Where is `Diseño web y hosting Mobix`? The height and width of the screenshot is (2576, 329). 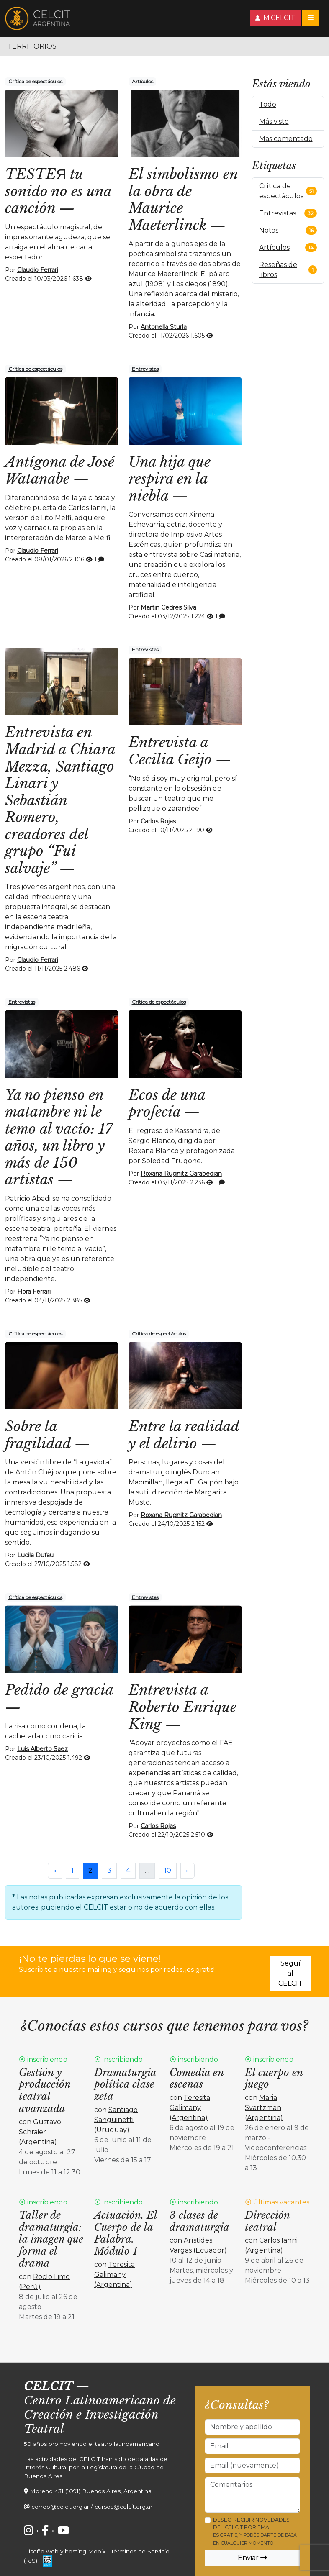 Diseño web y hosting Mobix is located at coordinates (64, 2551).